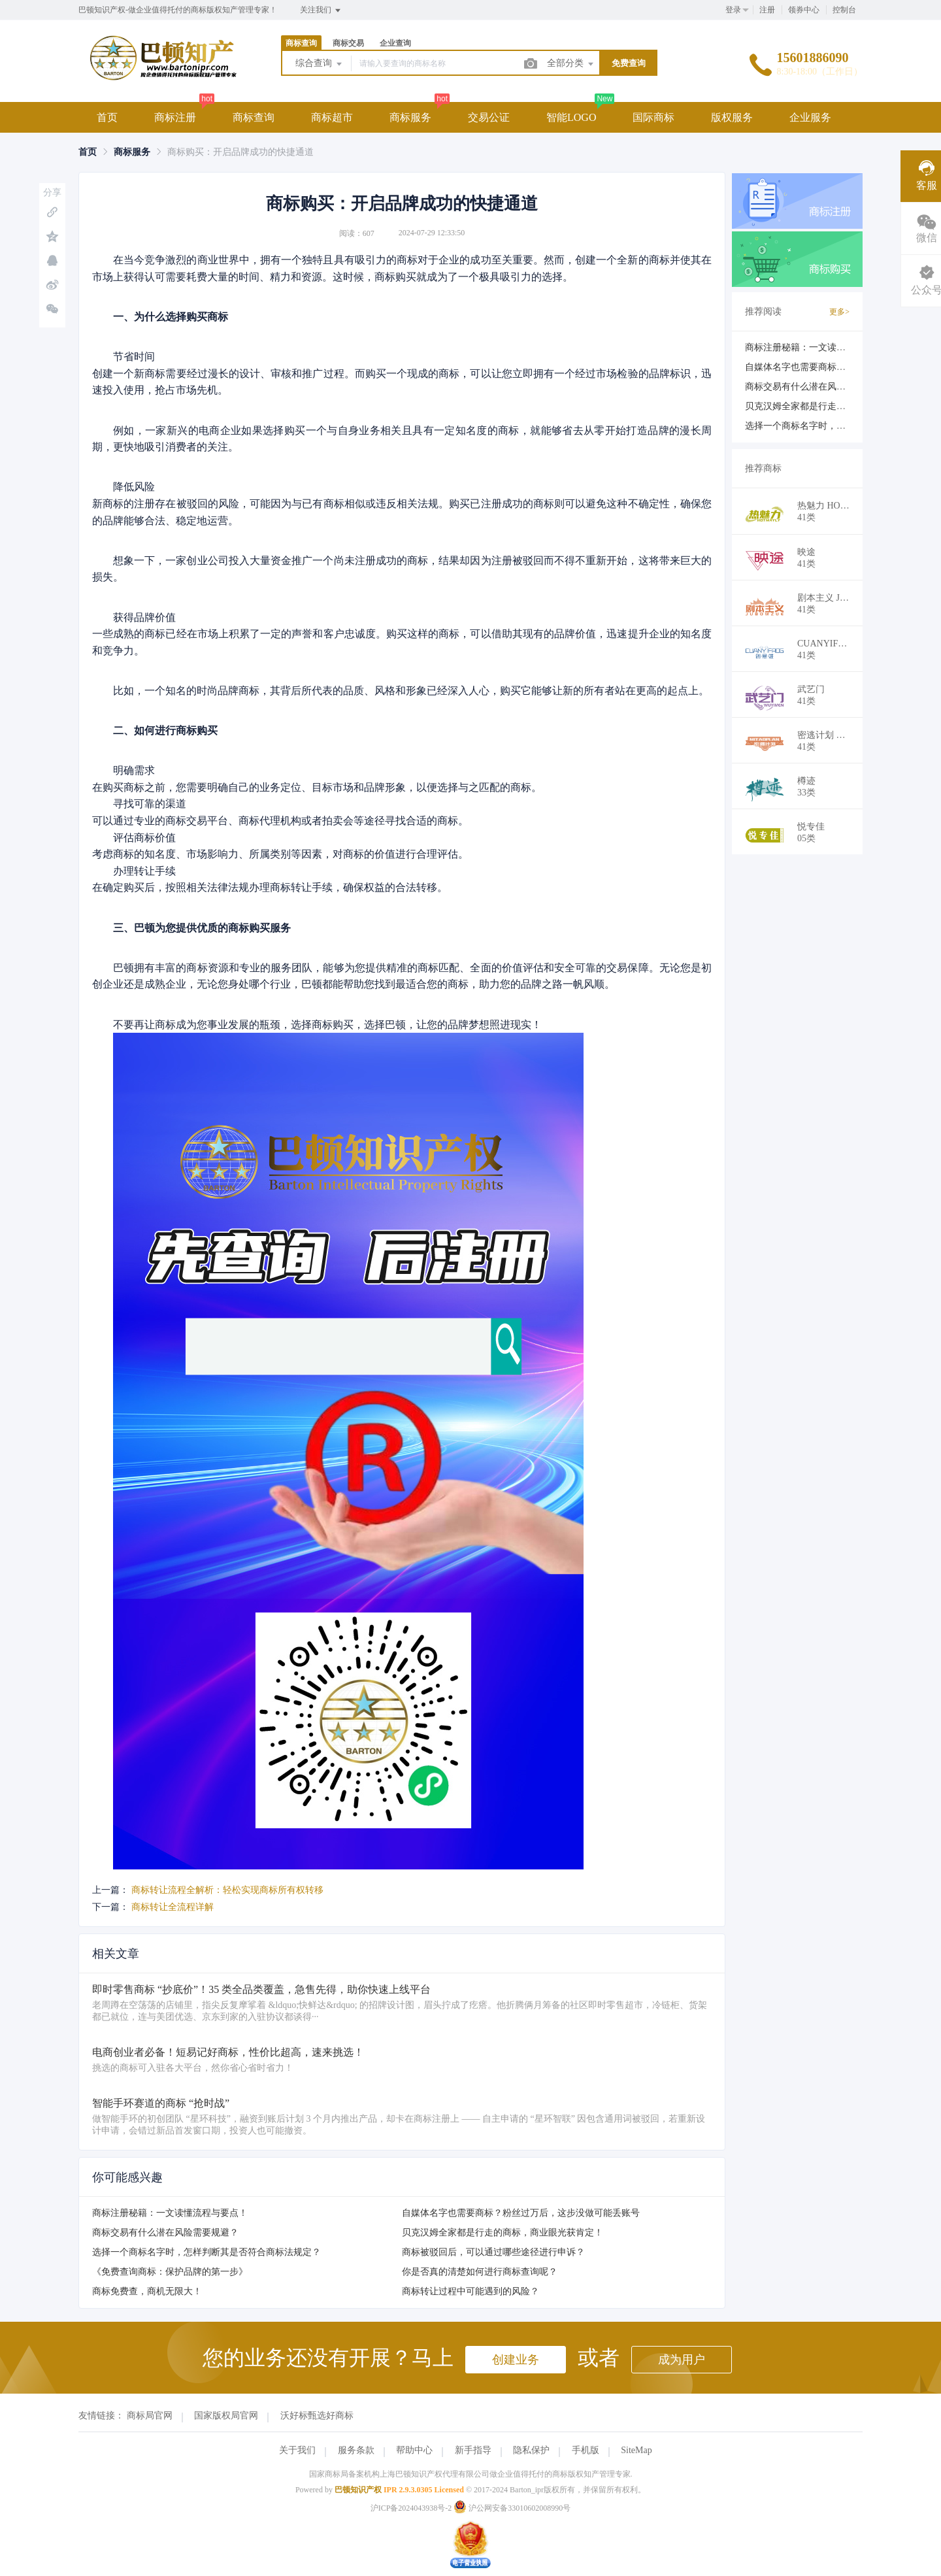  I want to click on 登录, so click(733, 9).